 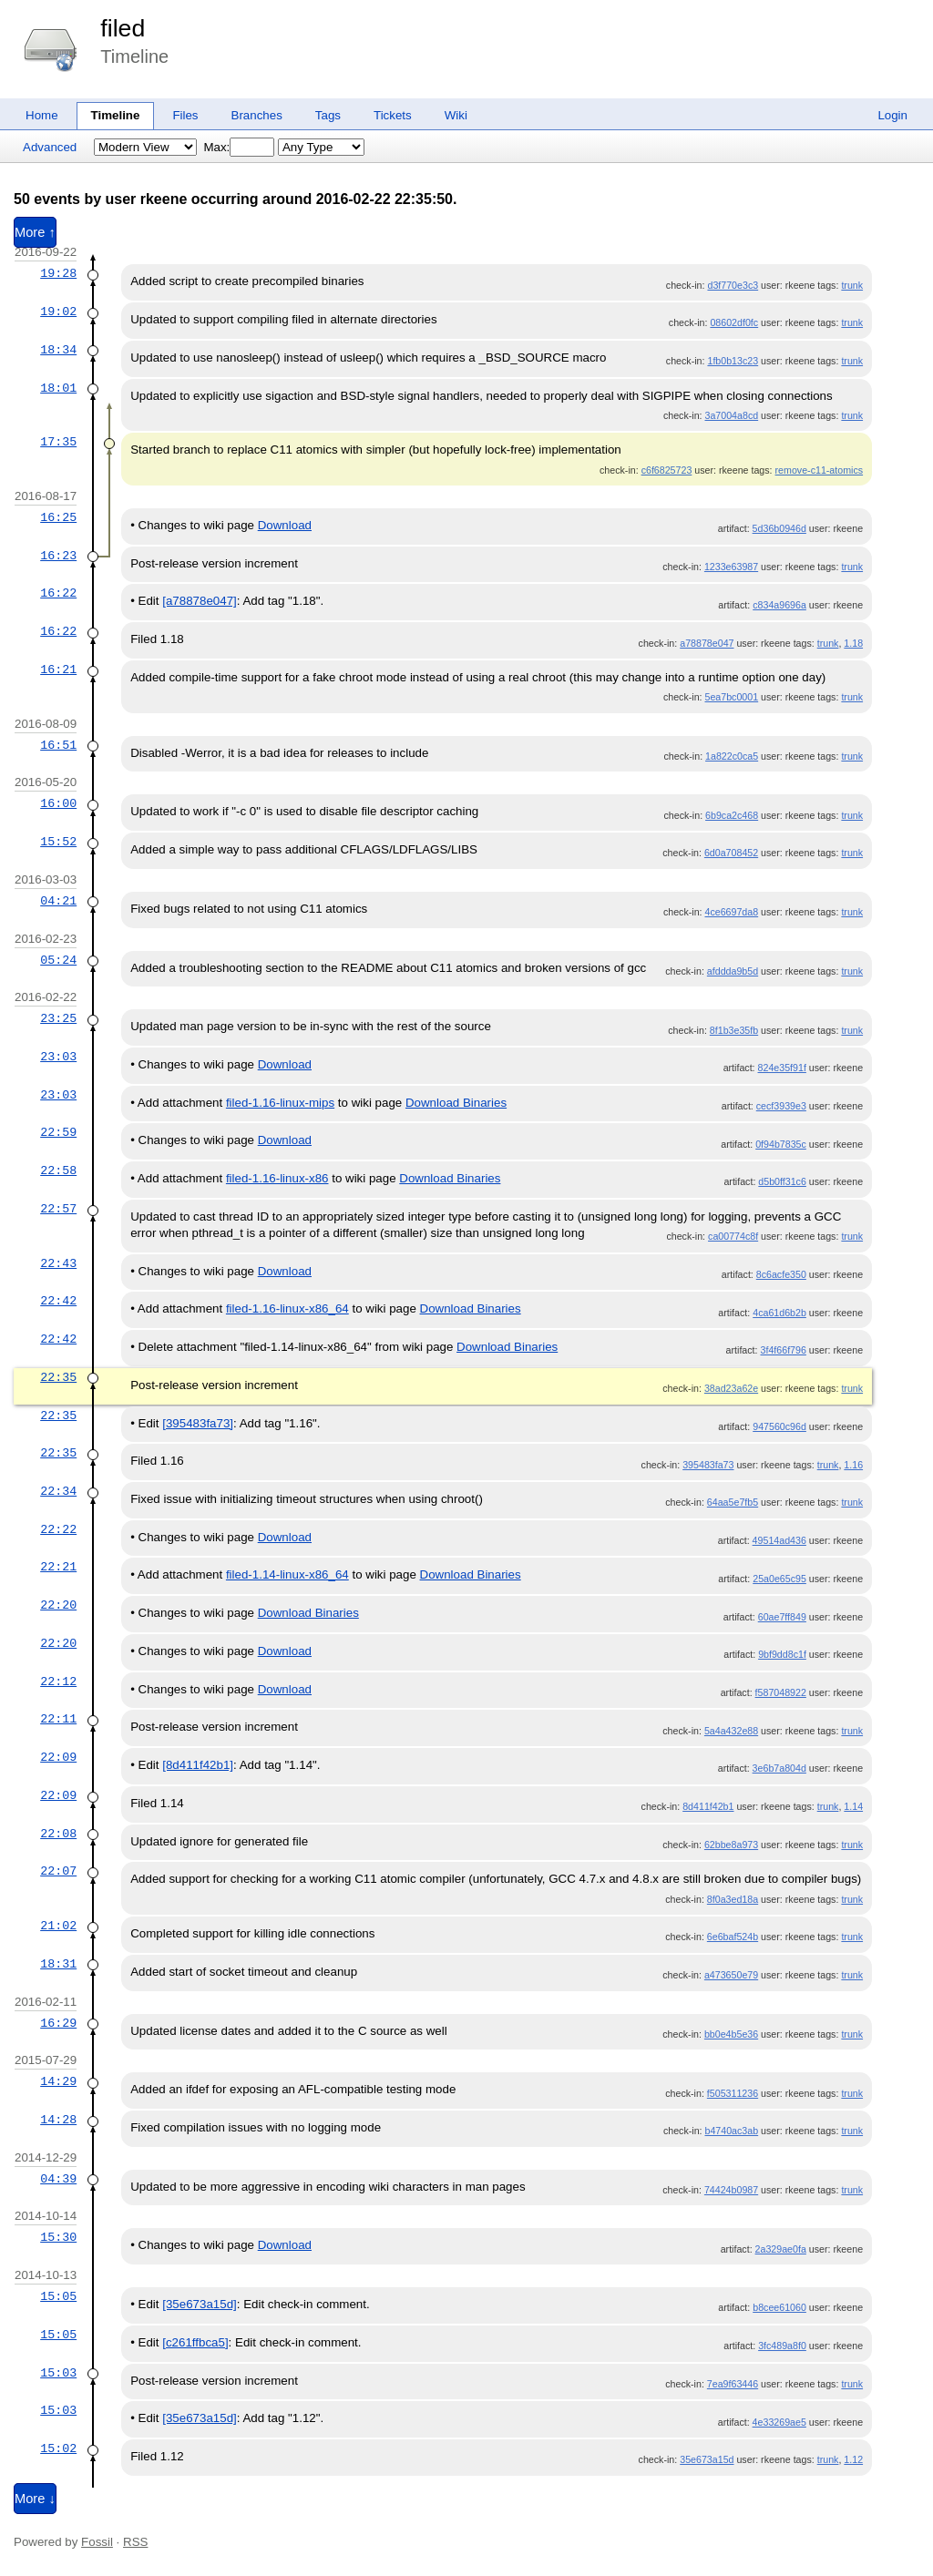 I want to click on 19:02, so click(x=58, y=311).